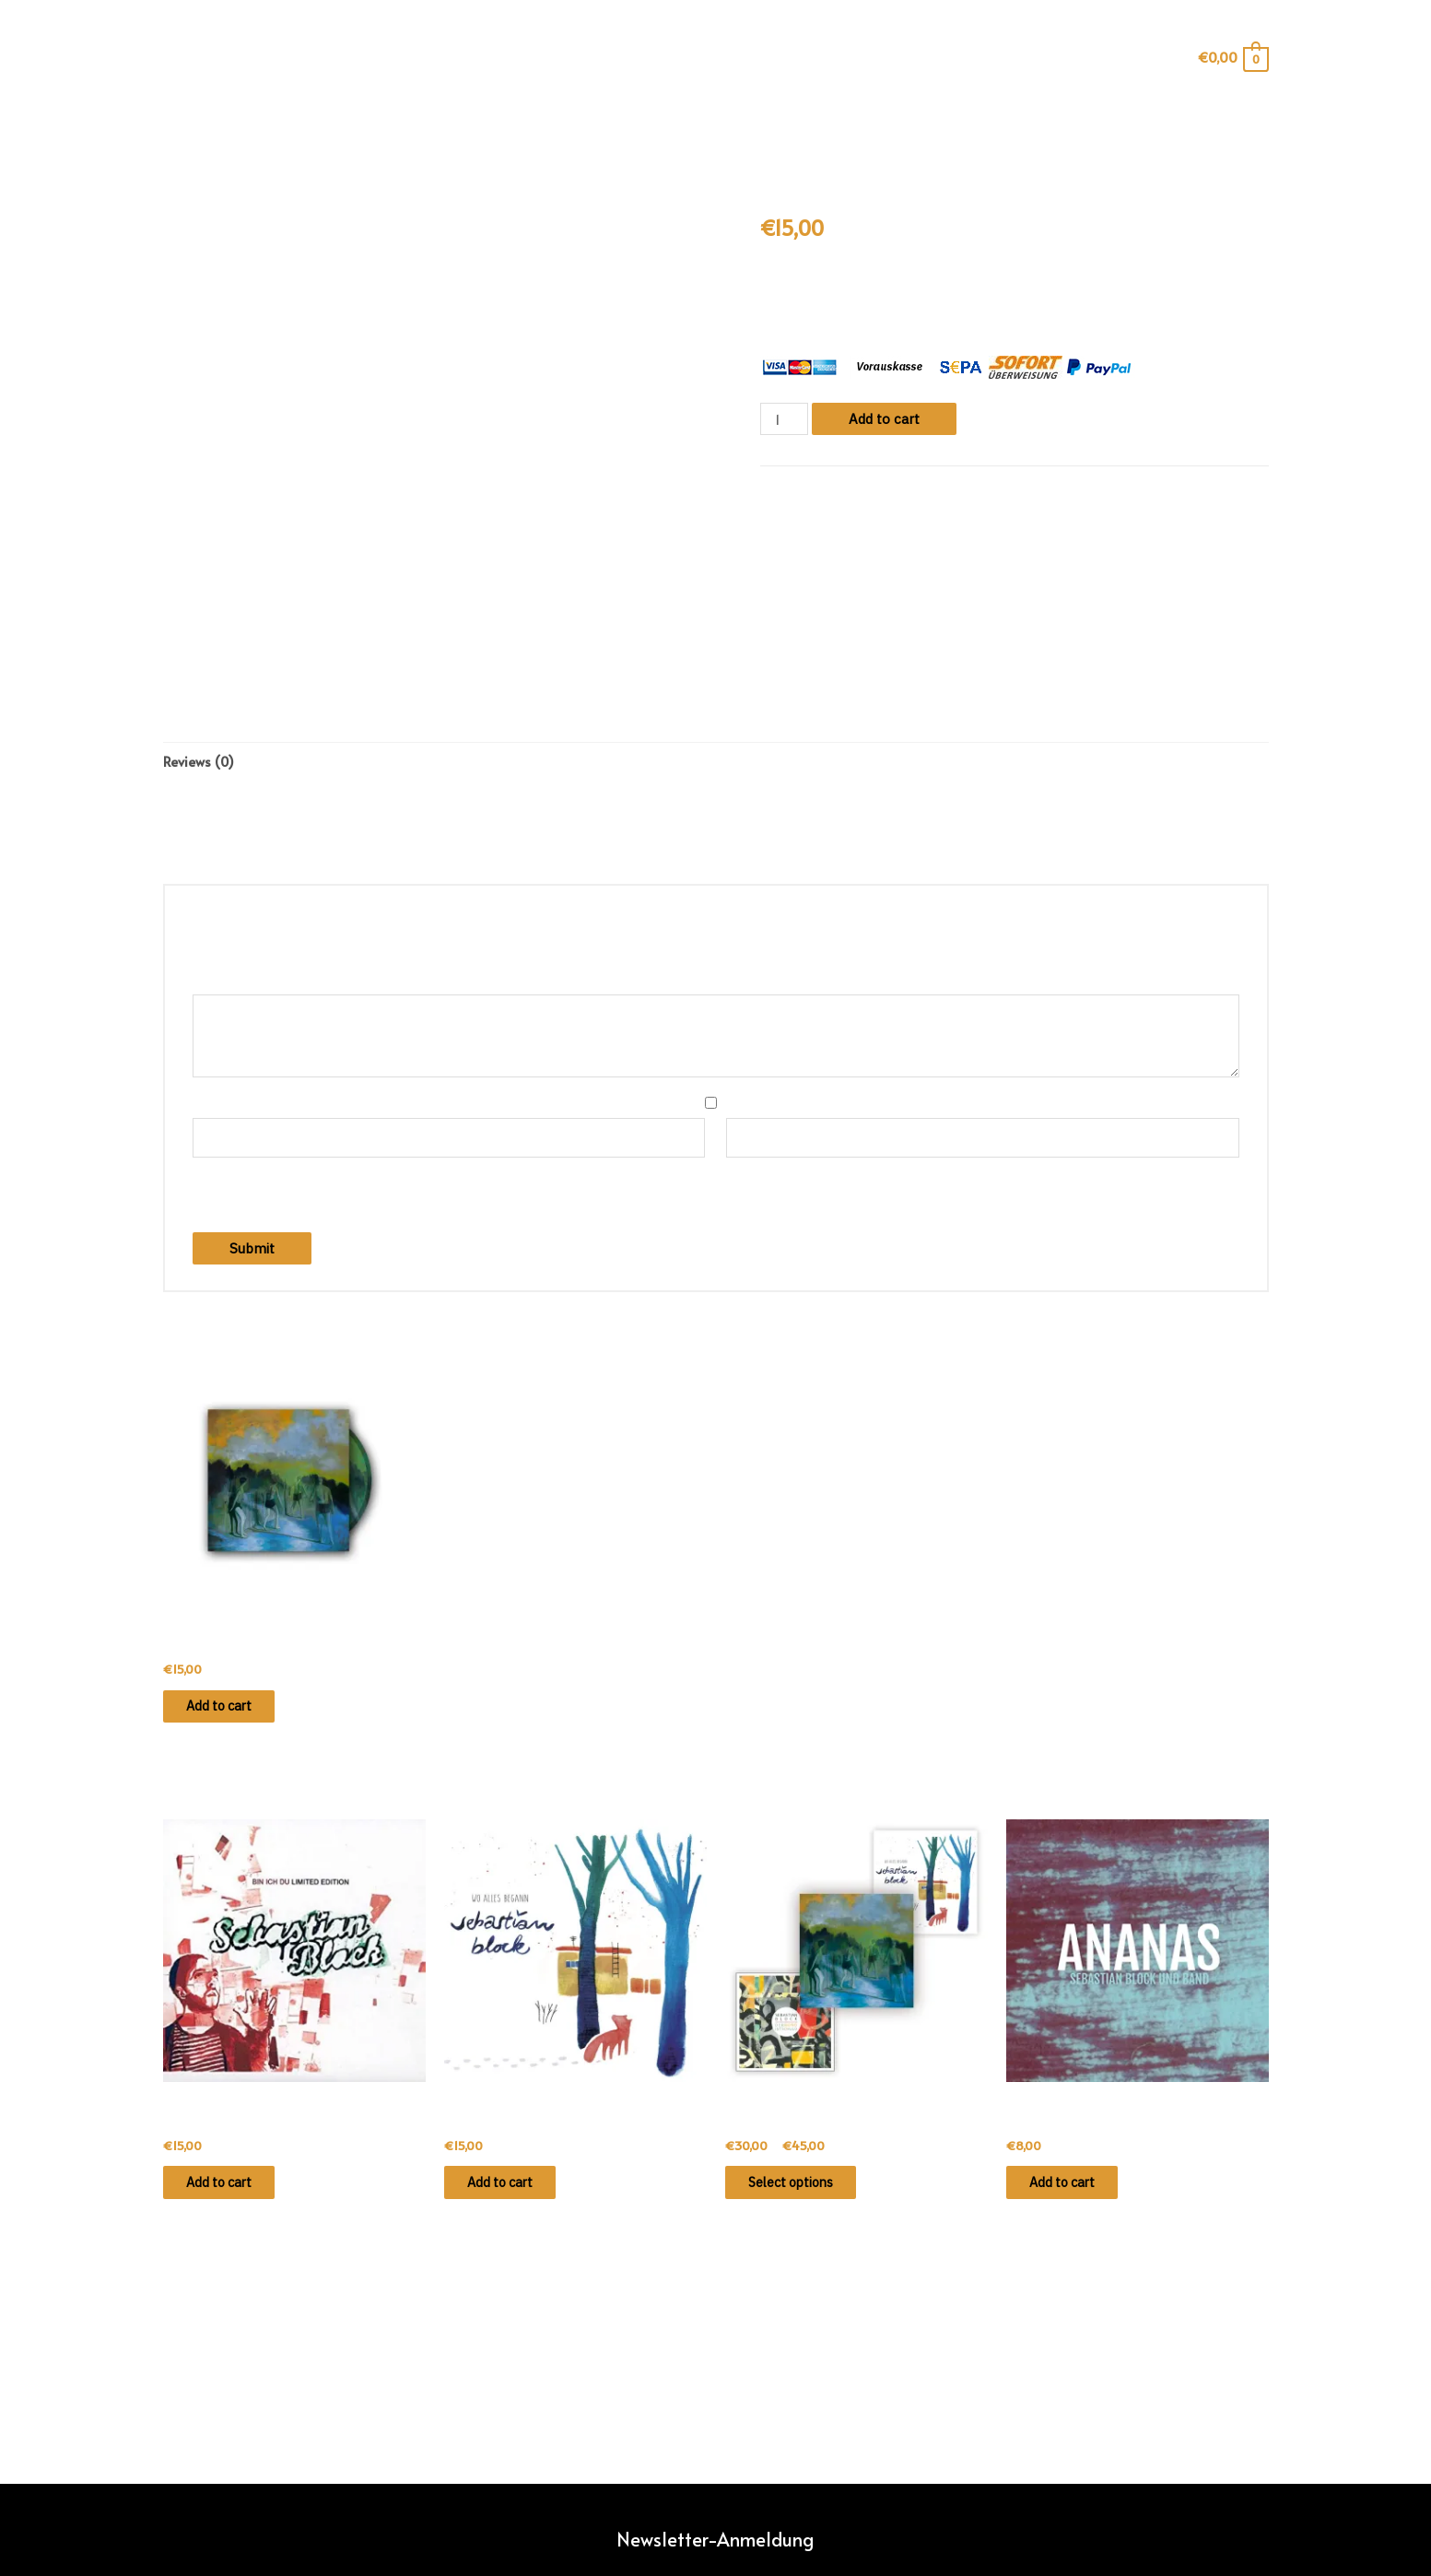  I want to click on Add to cart [Add “Dorngrund · CD” to your cart], so click(235, 1712).